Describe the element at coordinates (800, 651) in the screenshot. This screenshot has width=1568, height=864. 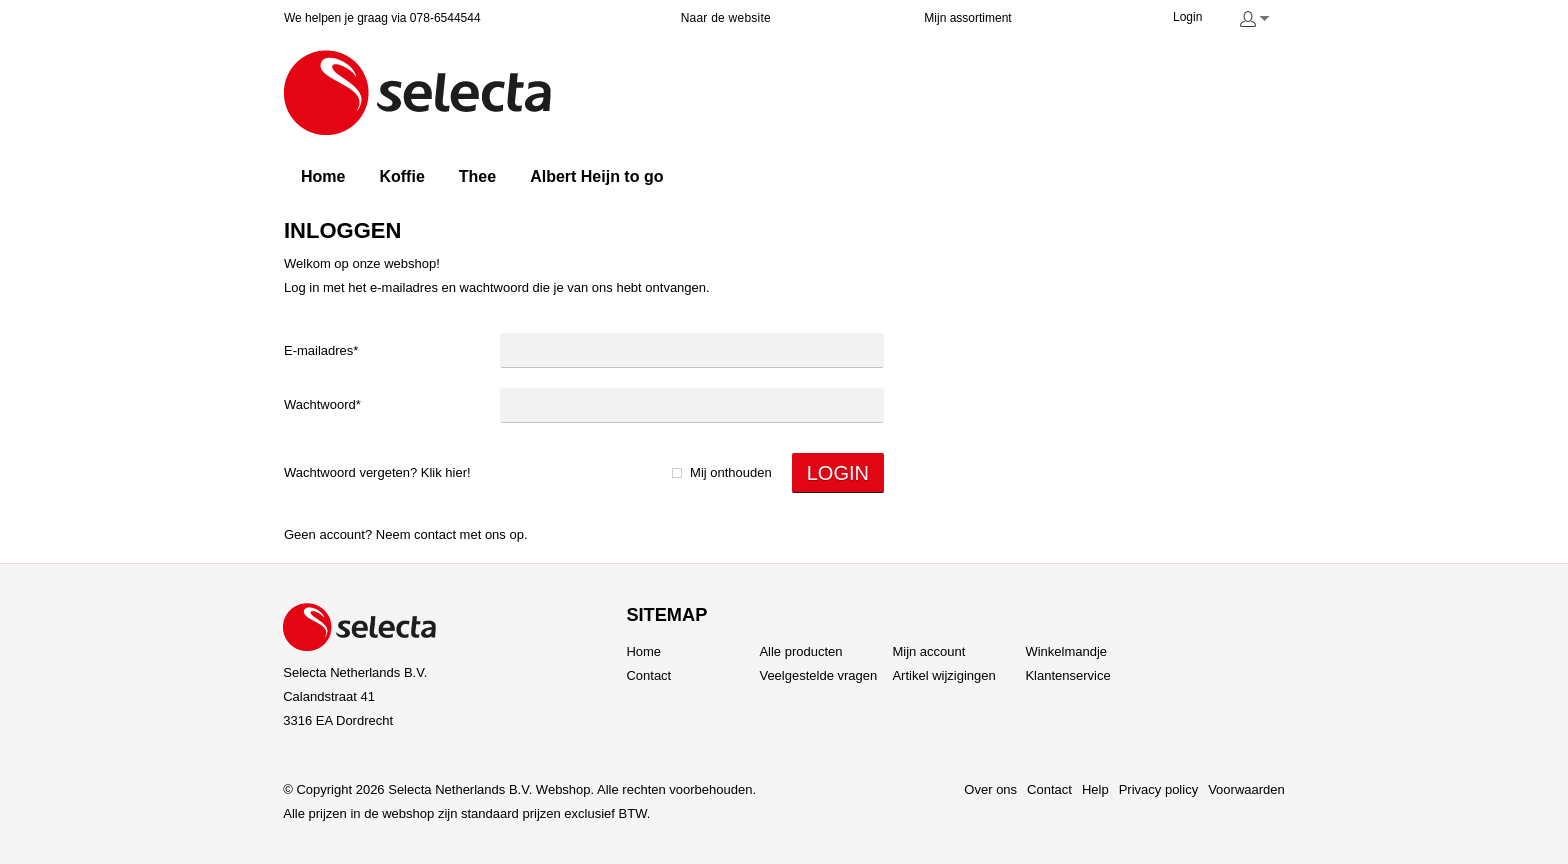
I see `Alle producten` at that location.